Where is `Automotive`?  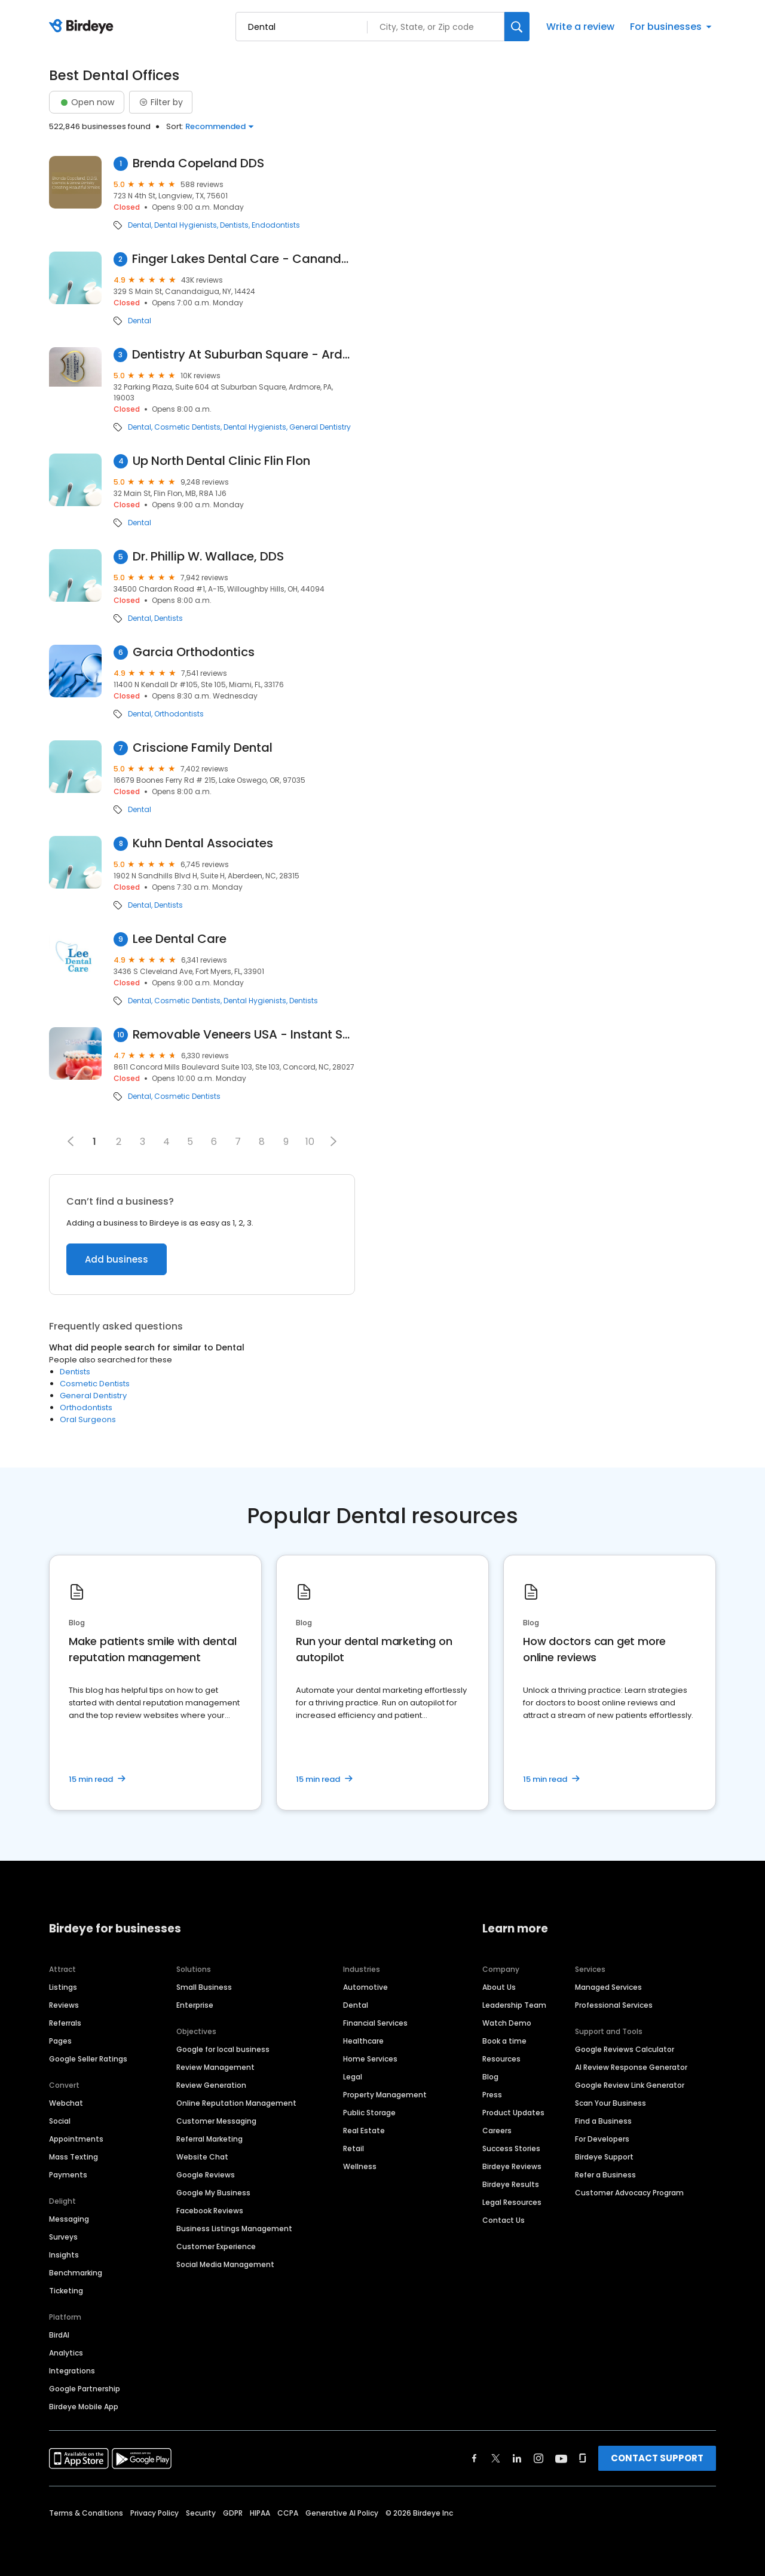
Automotive is located at coordinates (365, 1987).